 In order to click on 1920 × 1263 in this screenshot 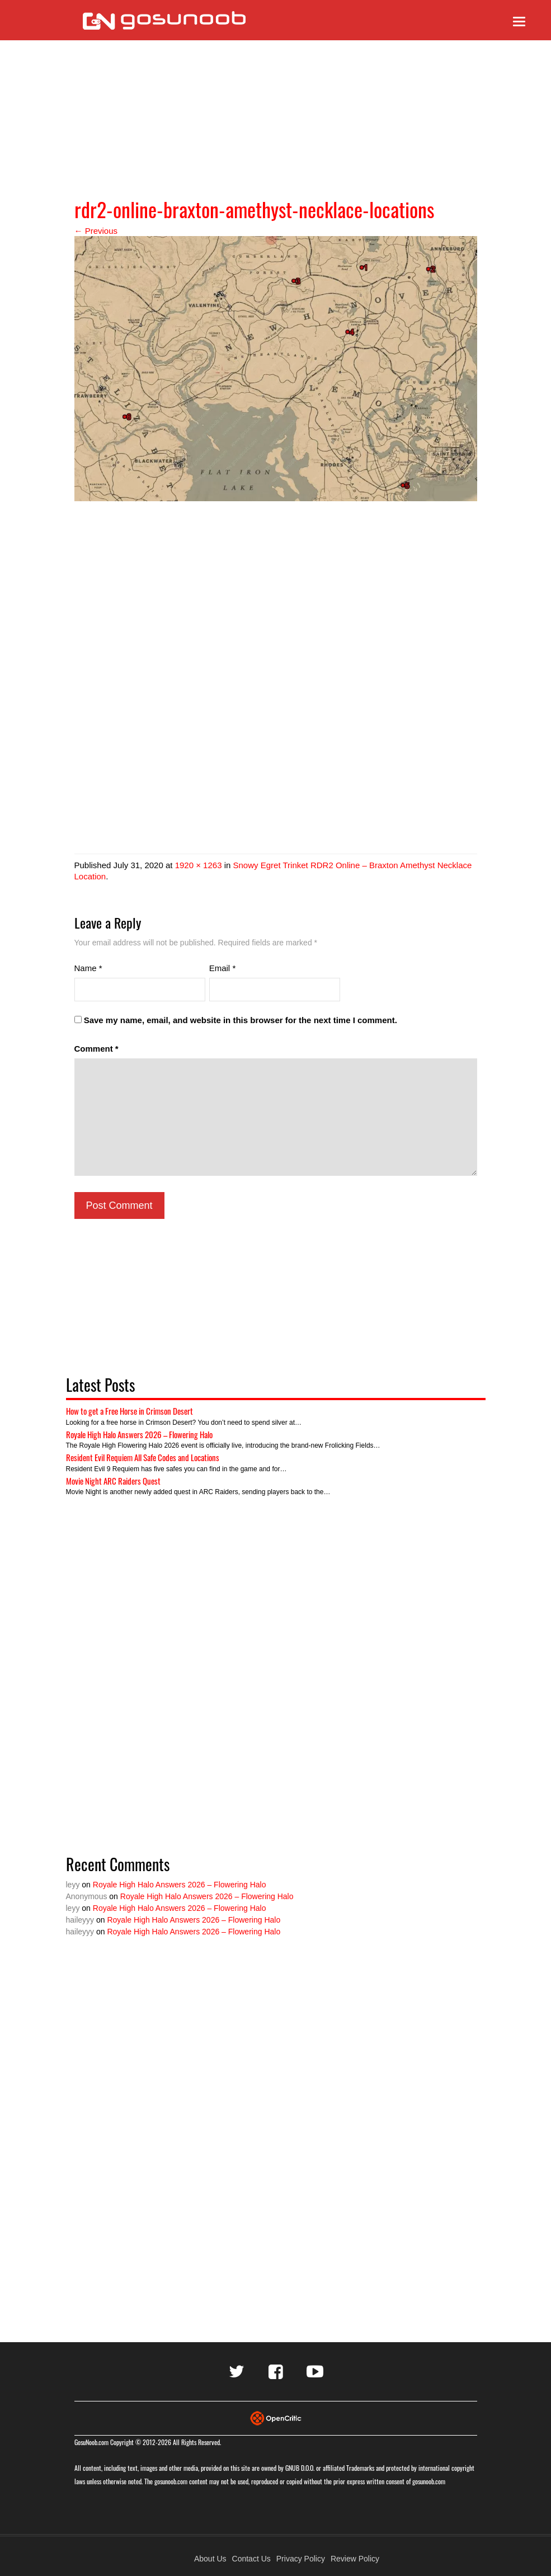, I will do `click(198, 865)`.